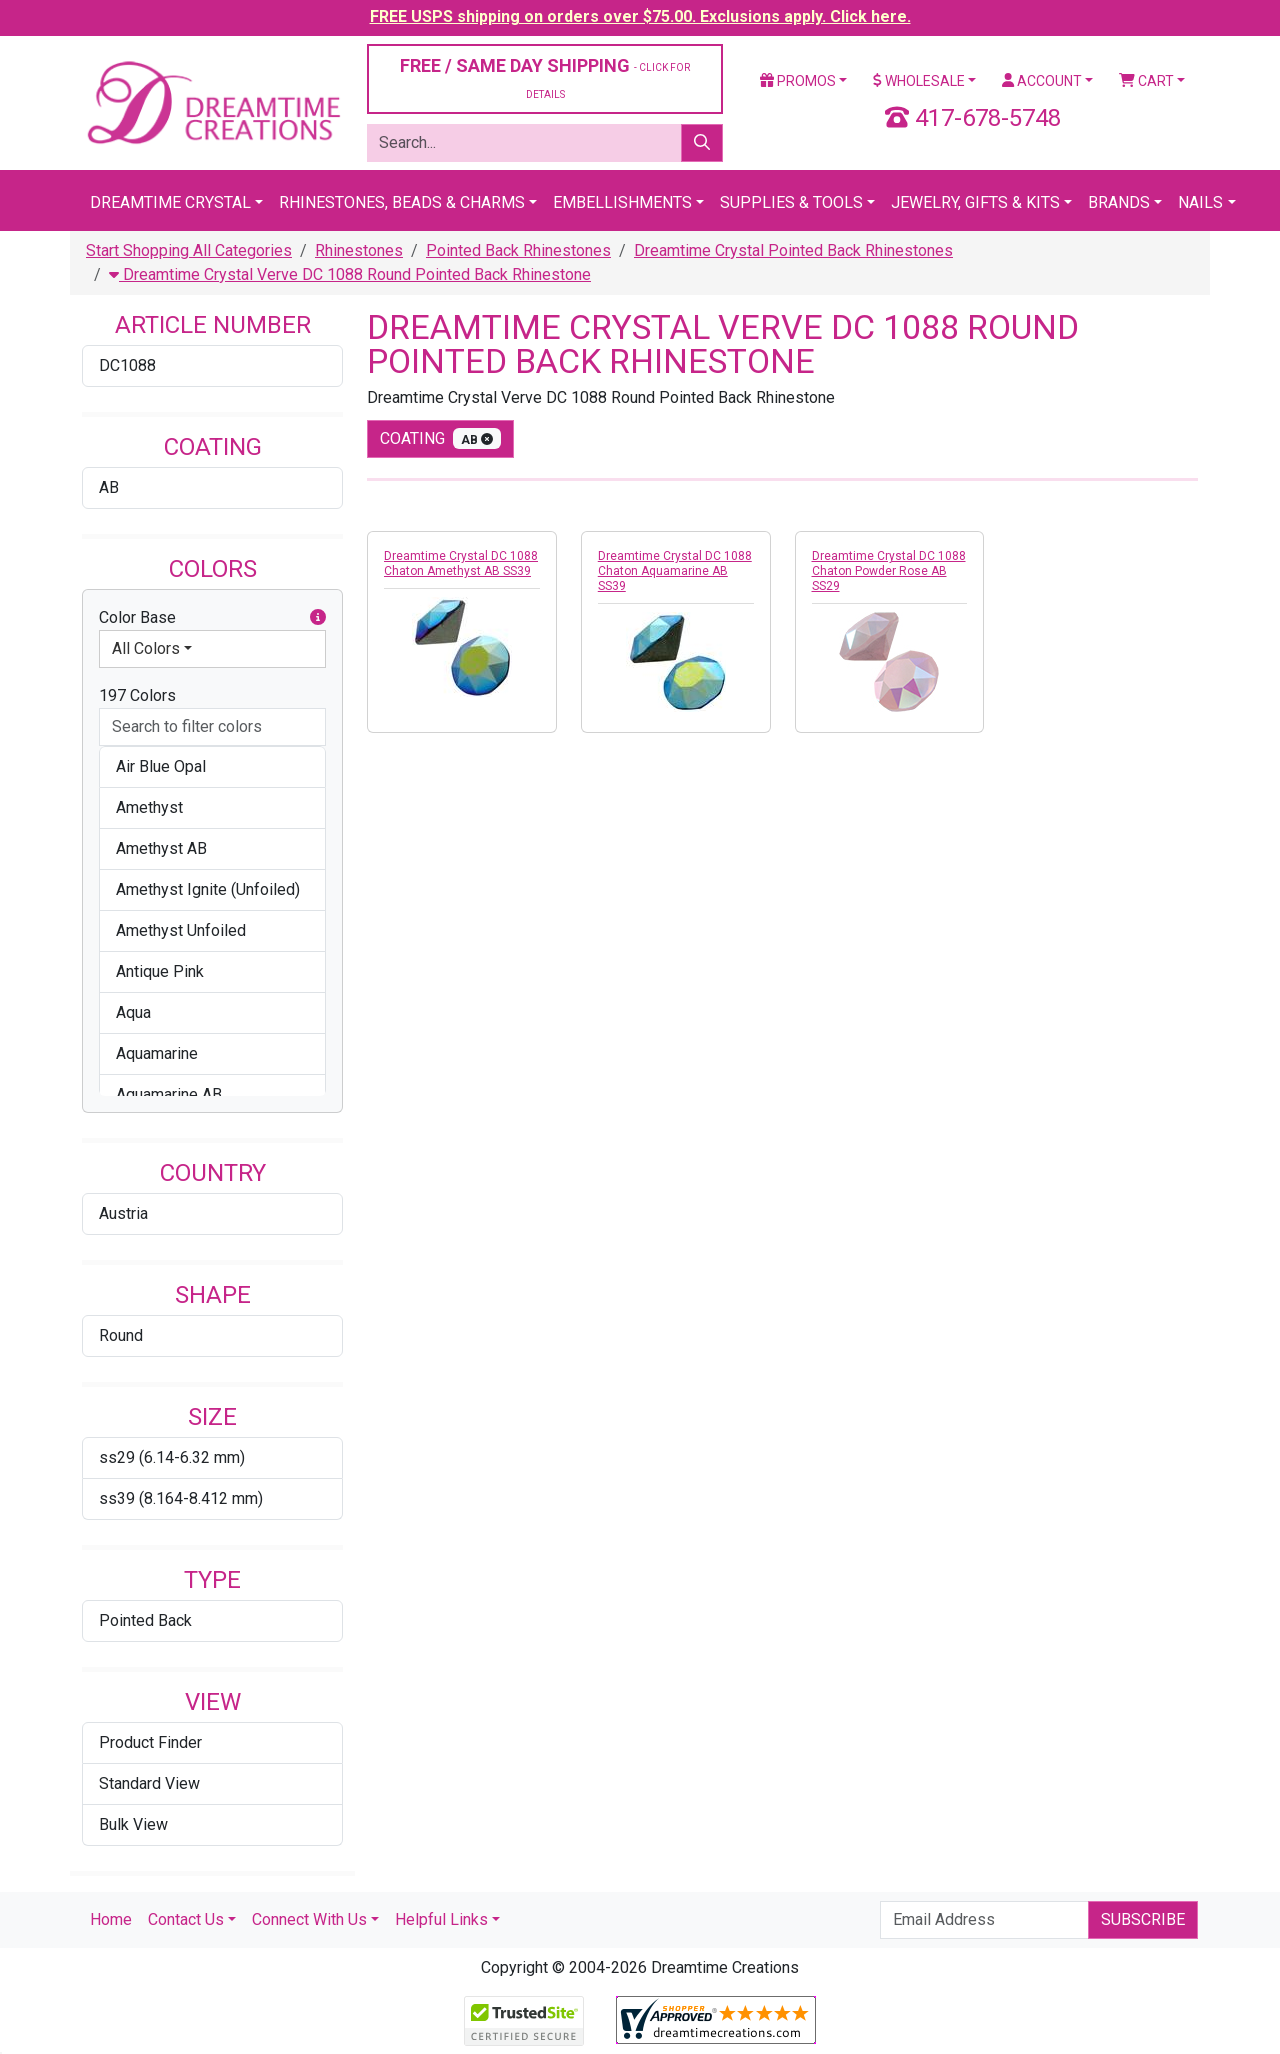 The height and width of the screenshot is (2054, 1280). What do you see at coordinates (675, 571) in the screenshot?
I see `Dreamtime Crystal DC 1088 Chaton Aquamarine AB SS39` at bounding box center [675, 571].